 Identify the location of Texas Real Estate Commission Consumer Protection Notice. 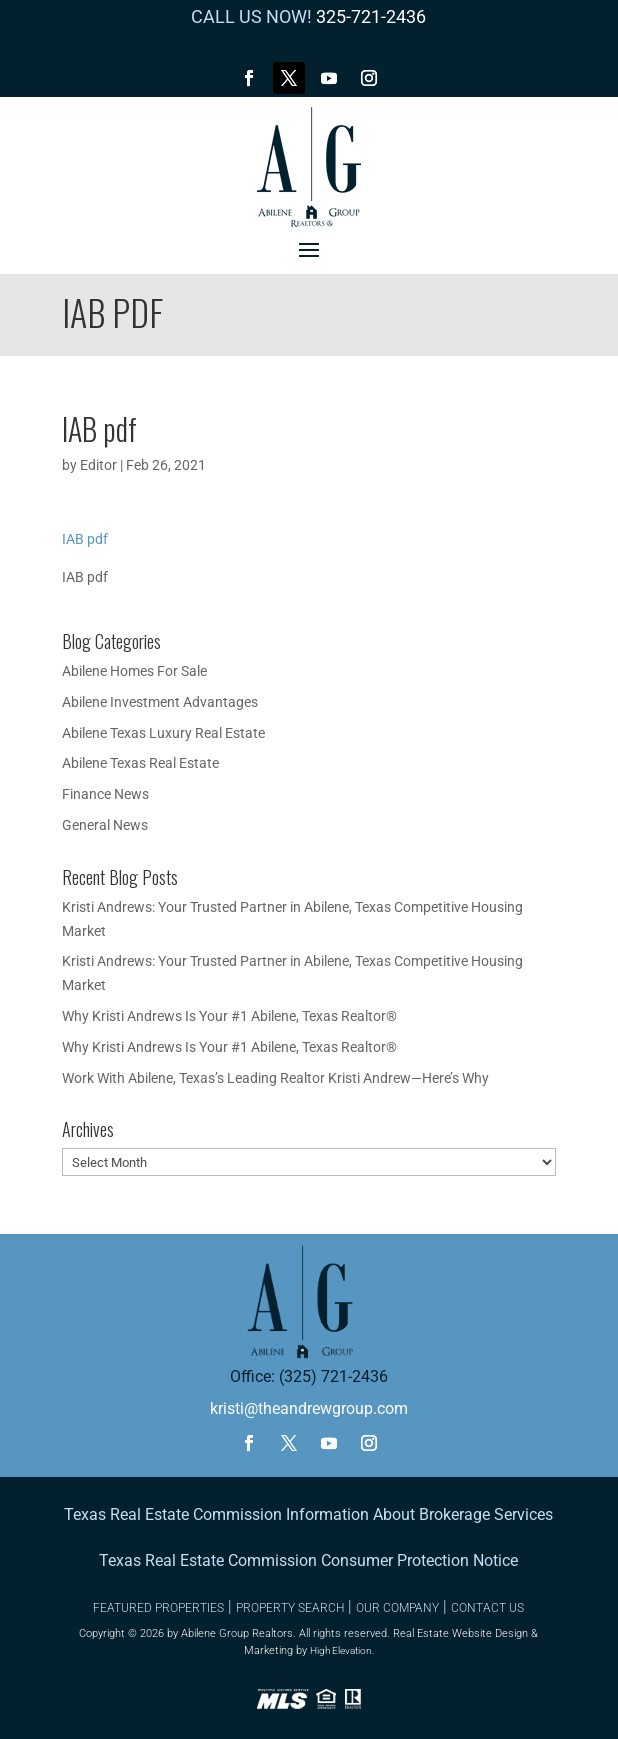
(308, 1560).